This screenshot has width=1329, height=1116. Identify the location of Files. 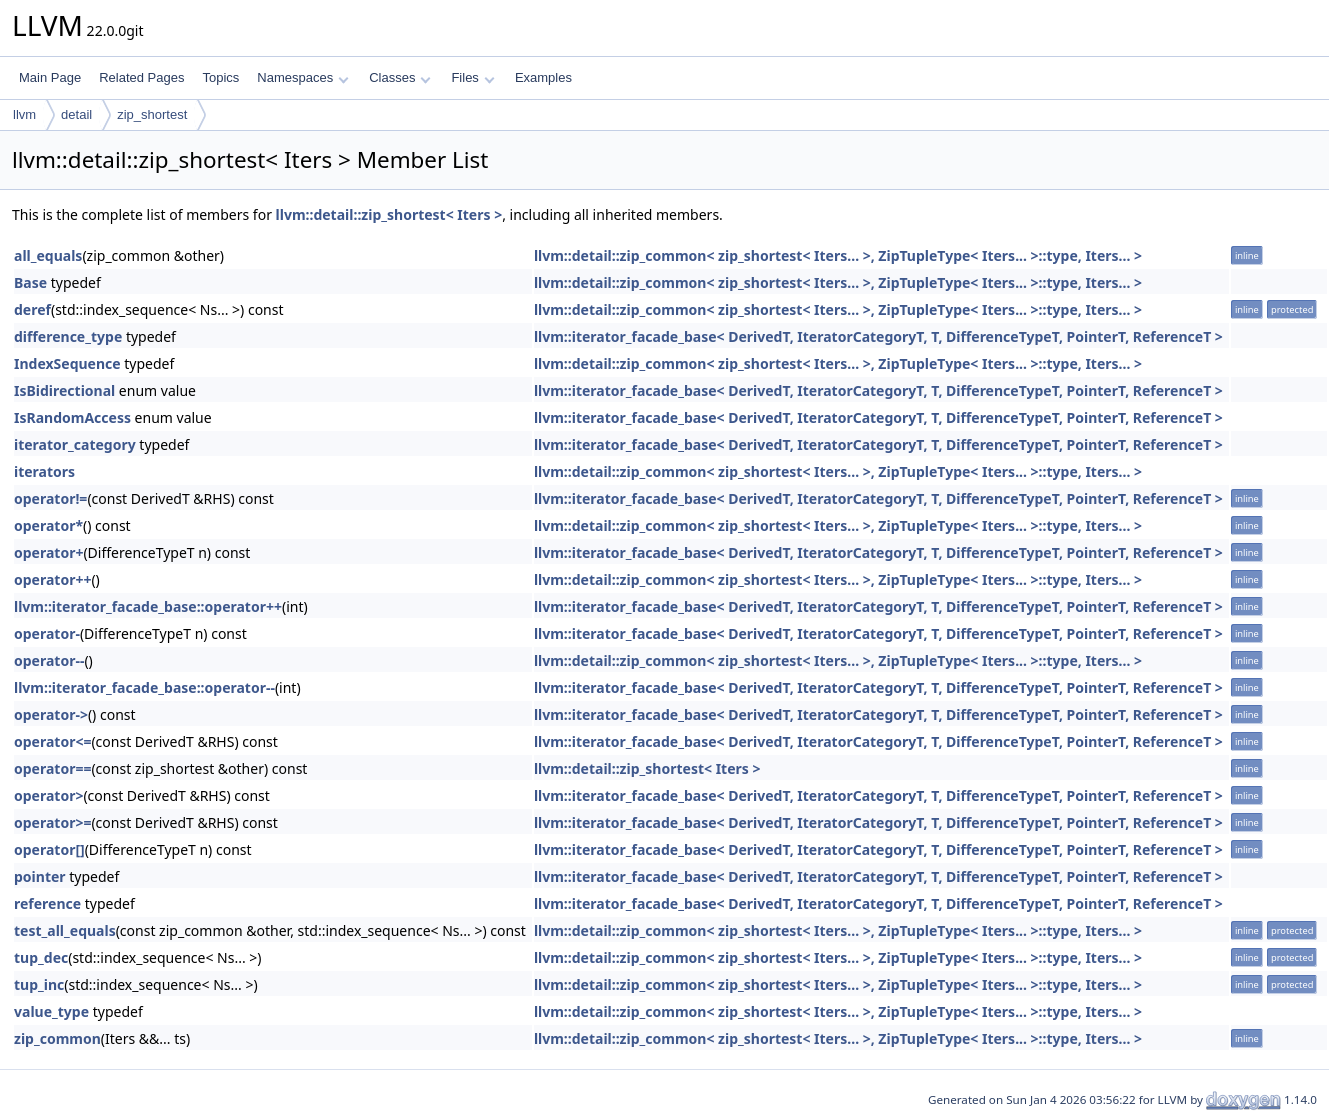
(472, 77).